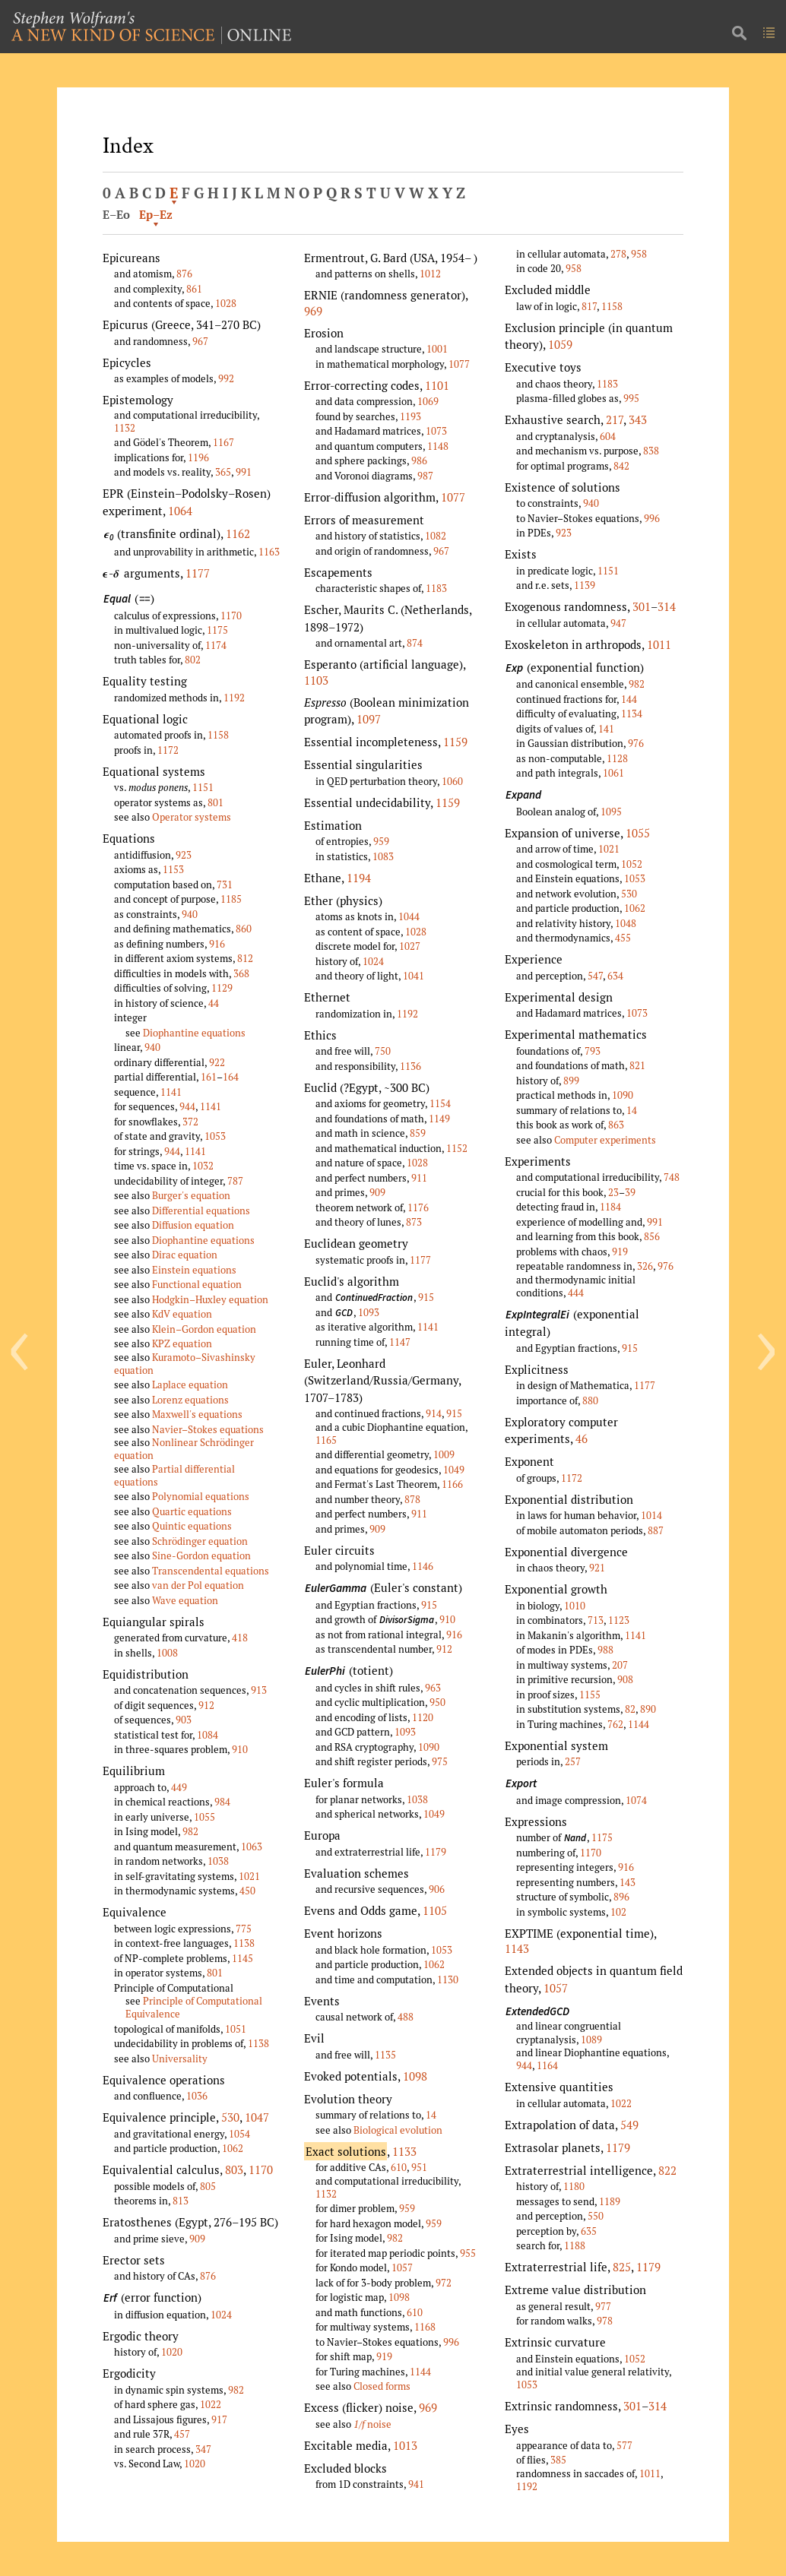 This screenshot has width=786, height=2576. What do you see at coordinates (437, 349) in the screenshot?
I see `1001` at bounding box center [437, 349].